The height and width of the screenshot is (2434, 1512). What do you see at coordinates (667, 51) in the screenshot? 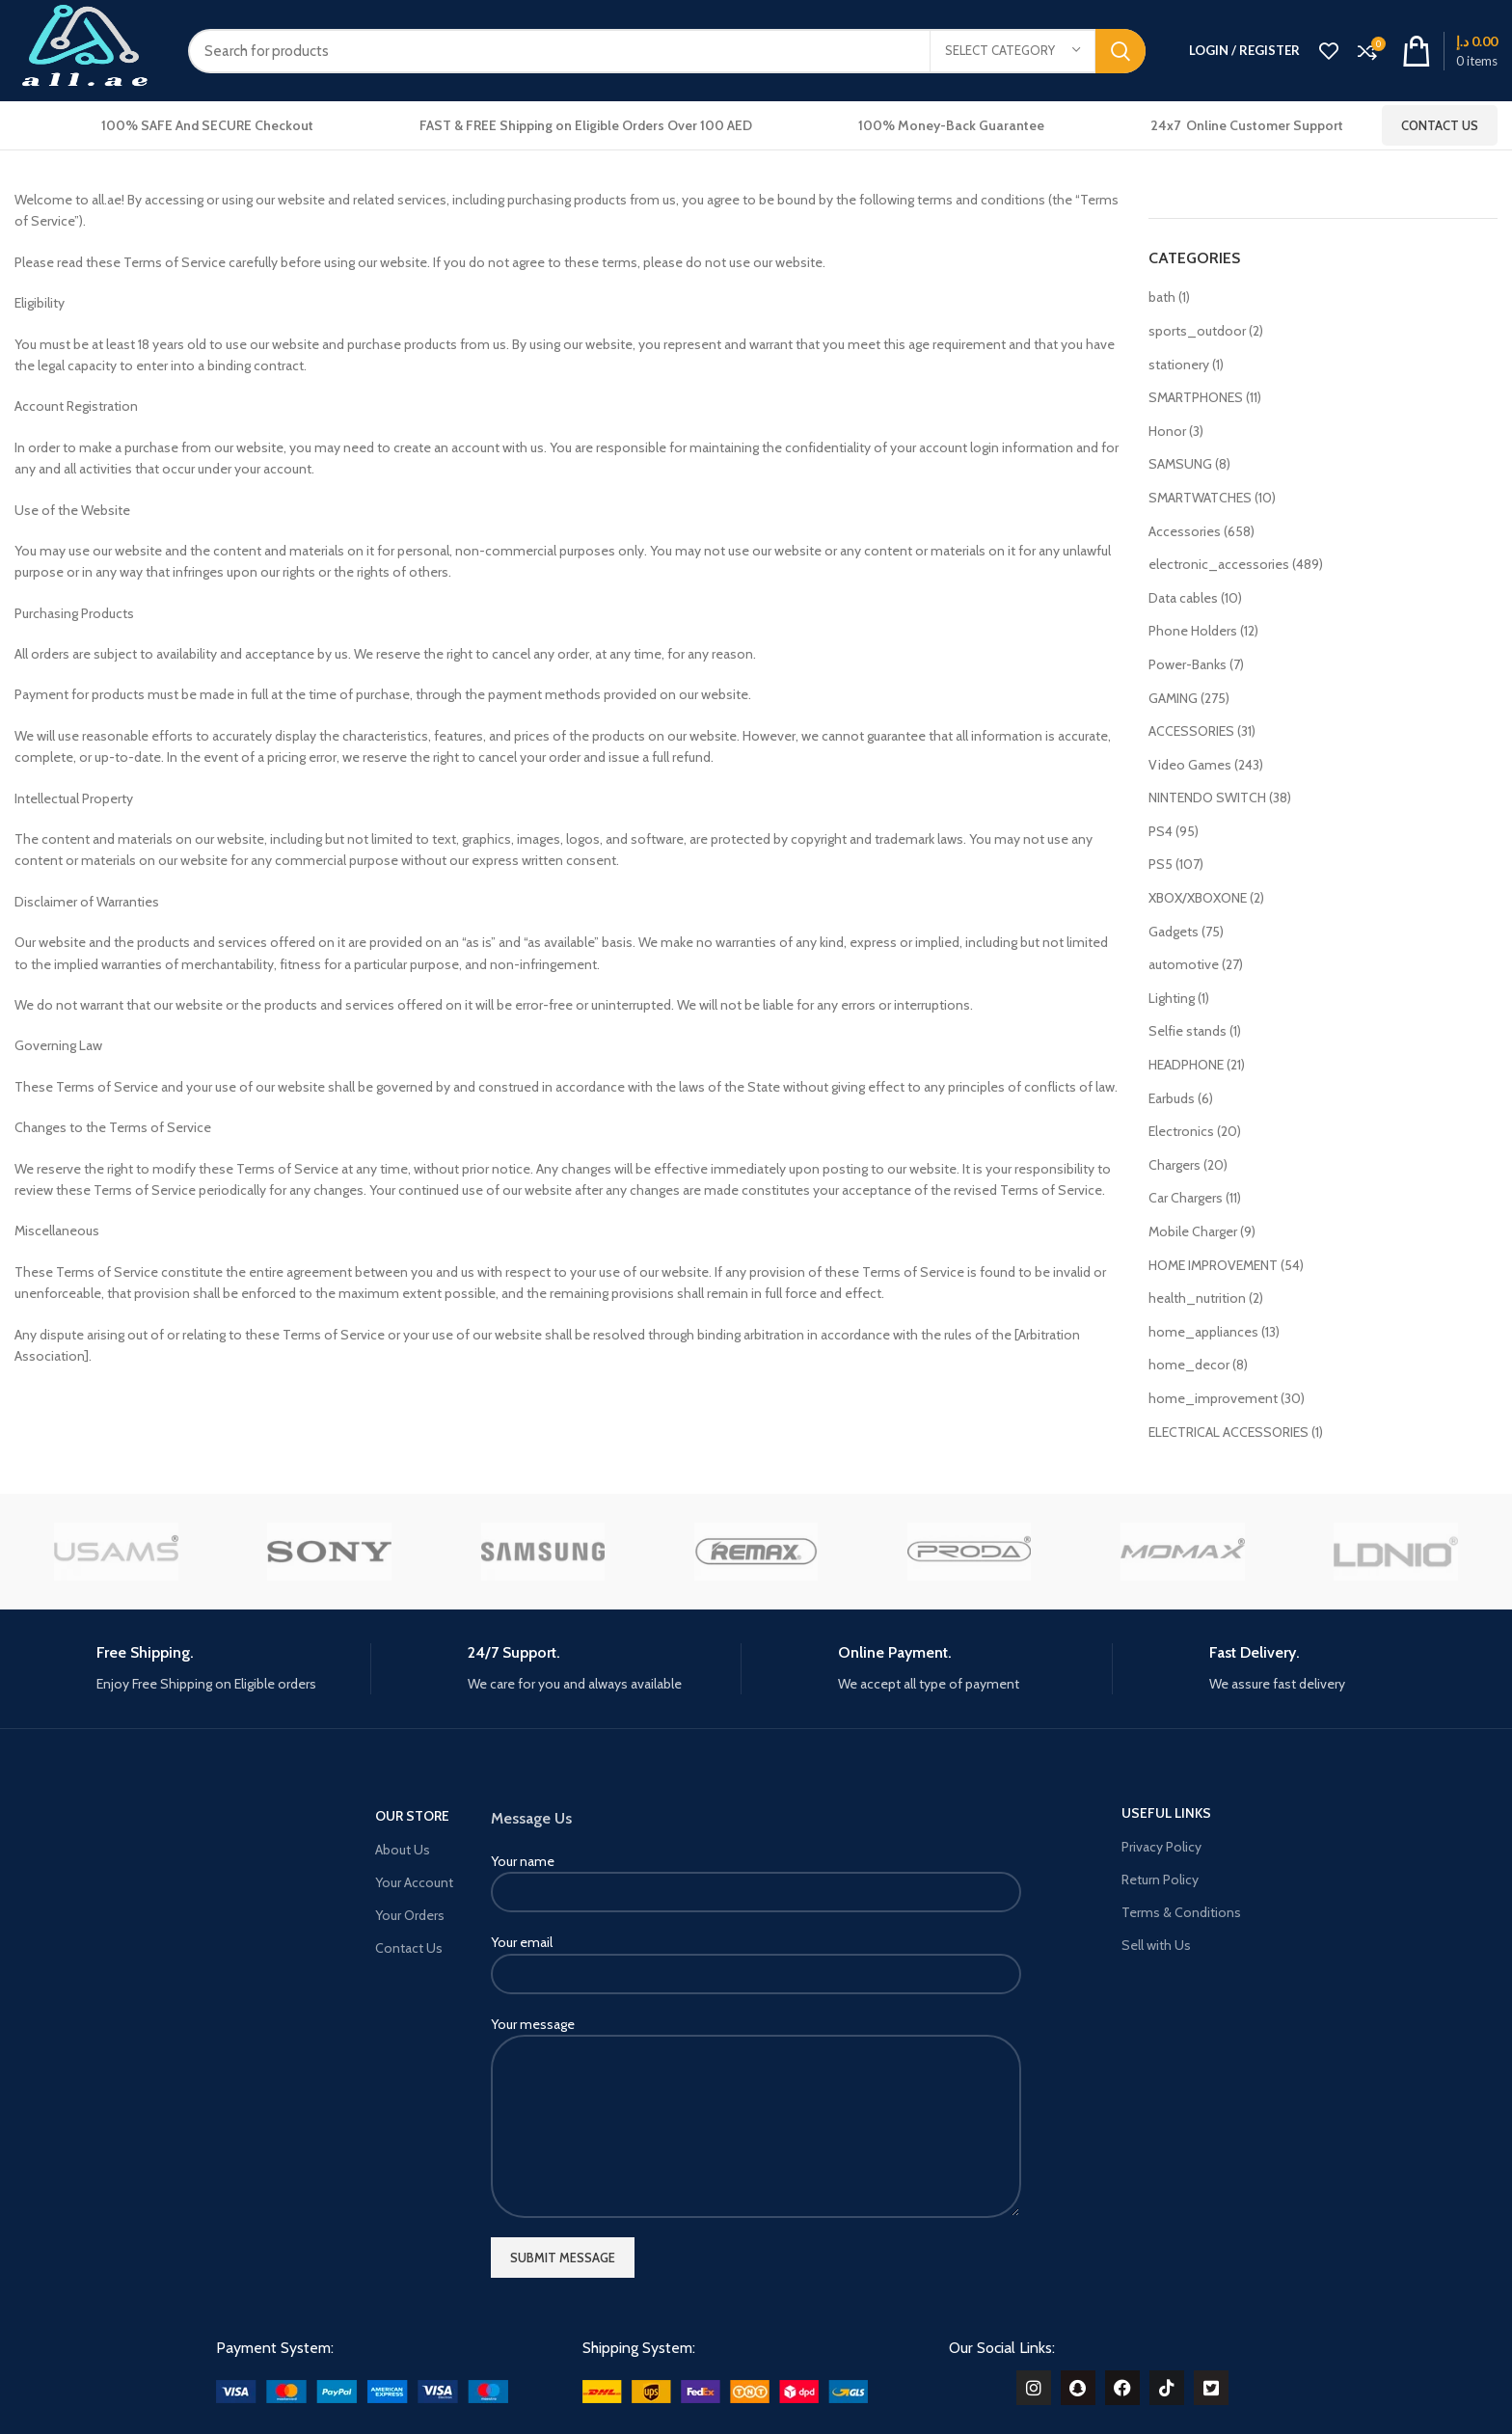
I see `[Search]` at bounding box center [667, 51].